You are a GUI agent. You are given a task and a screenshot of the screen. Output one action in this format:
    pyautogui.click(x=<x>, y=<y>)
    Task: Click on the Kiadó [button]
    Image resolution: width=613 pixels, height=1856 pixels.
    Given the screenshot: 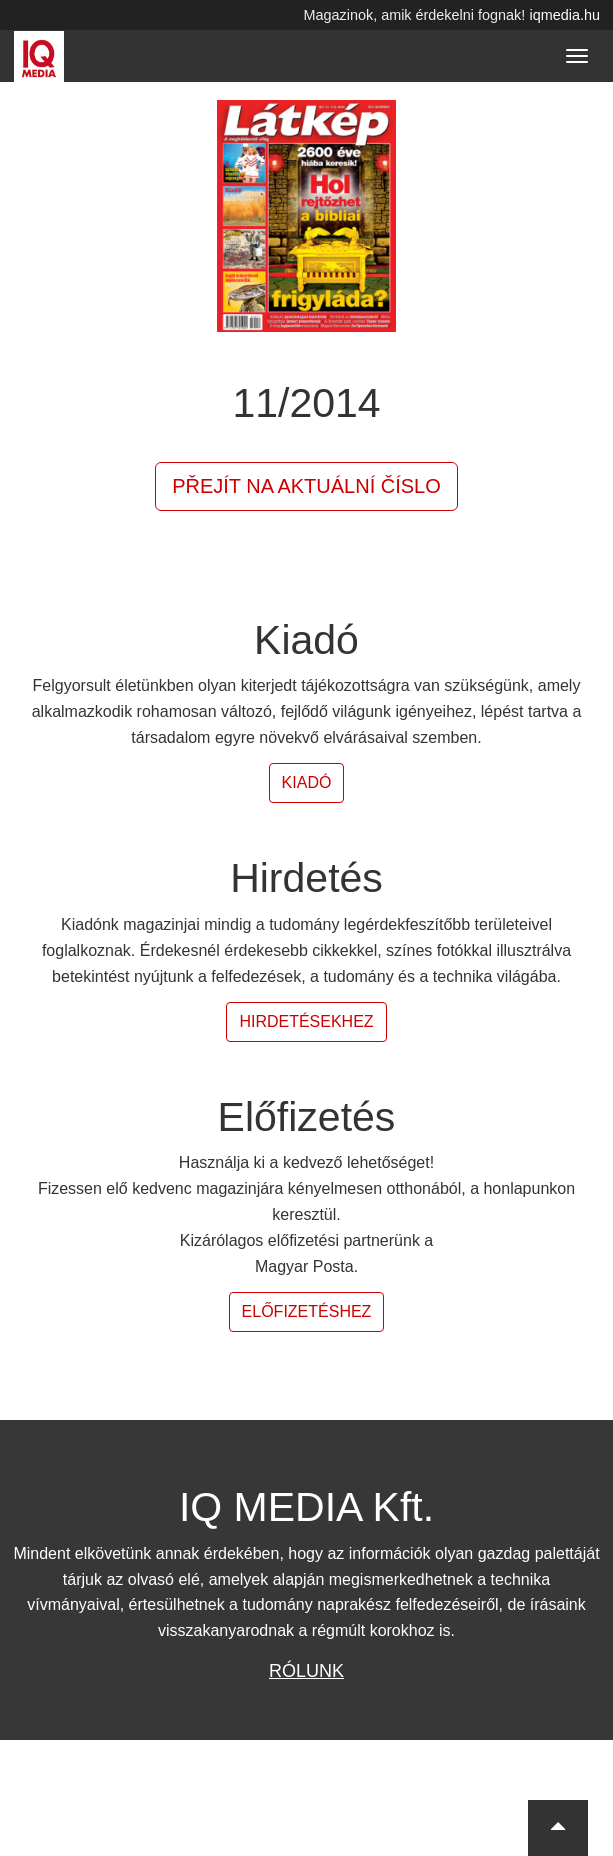 What is the action you would take?
    pyautogui.click(x=307, y=782)
    